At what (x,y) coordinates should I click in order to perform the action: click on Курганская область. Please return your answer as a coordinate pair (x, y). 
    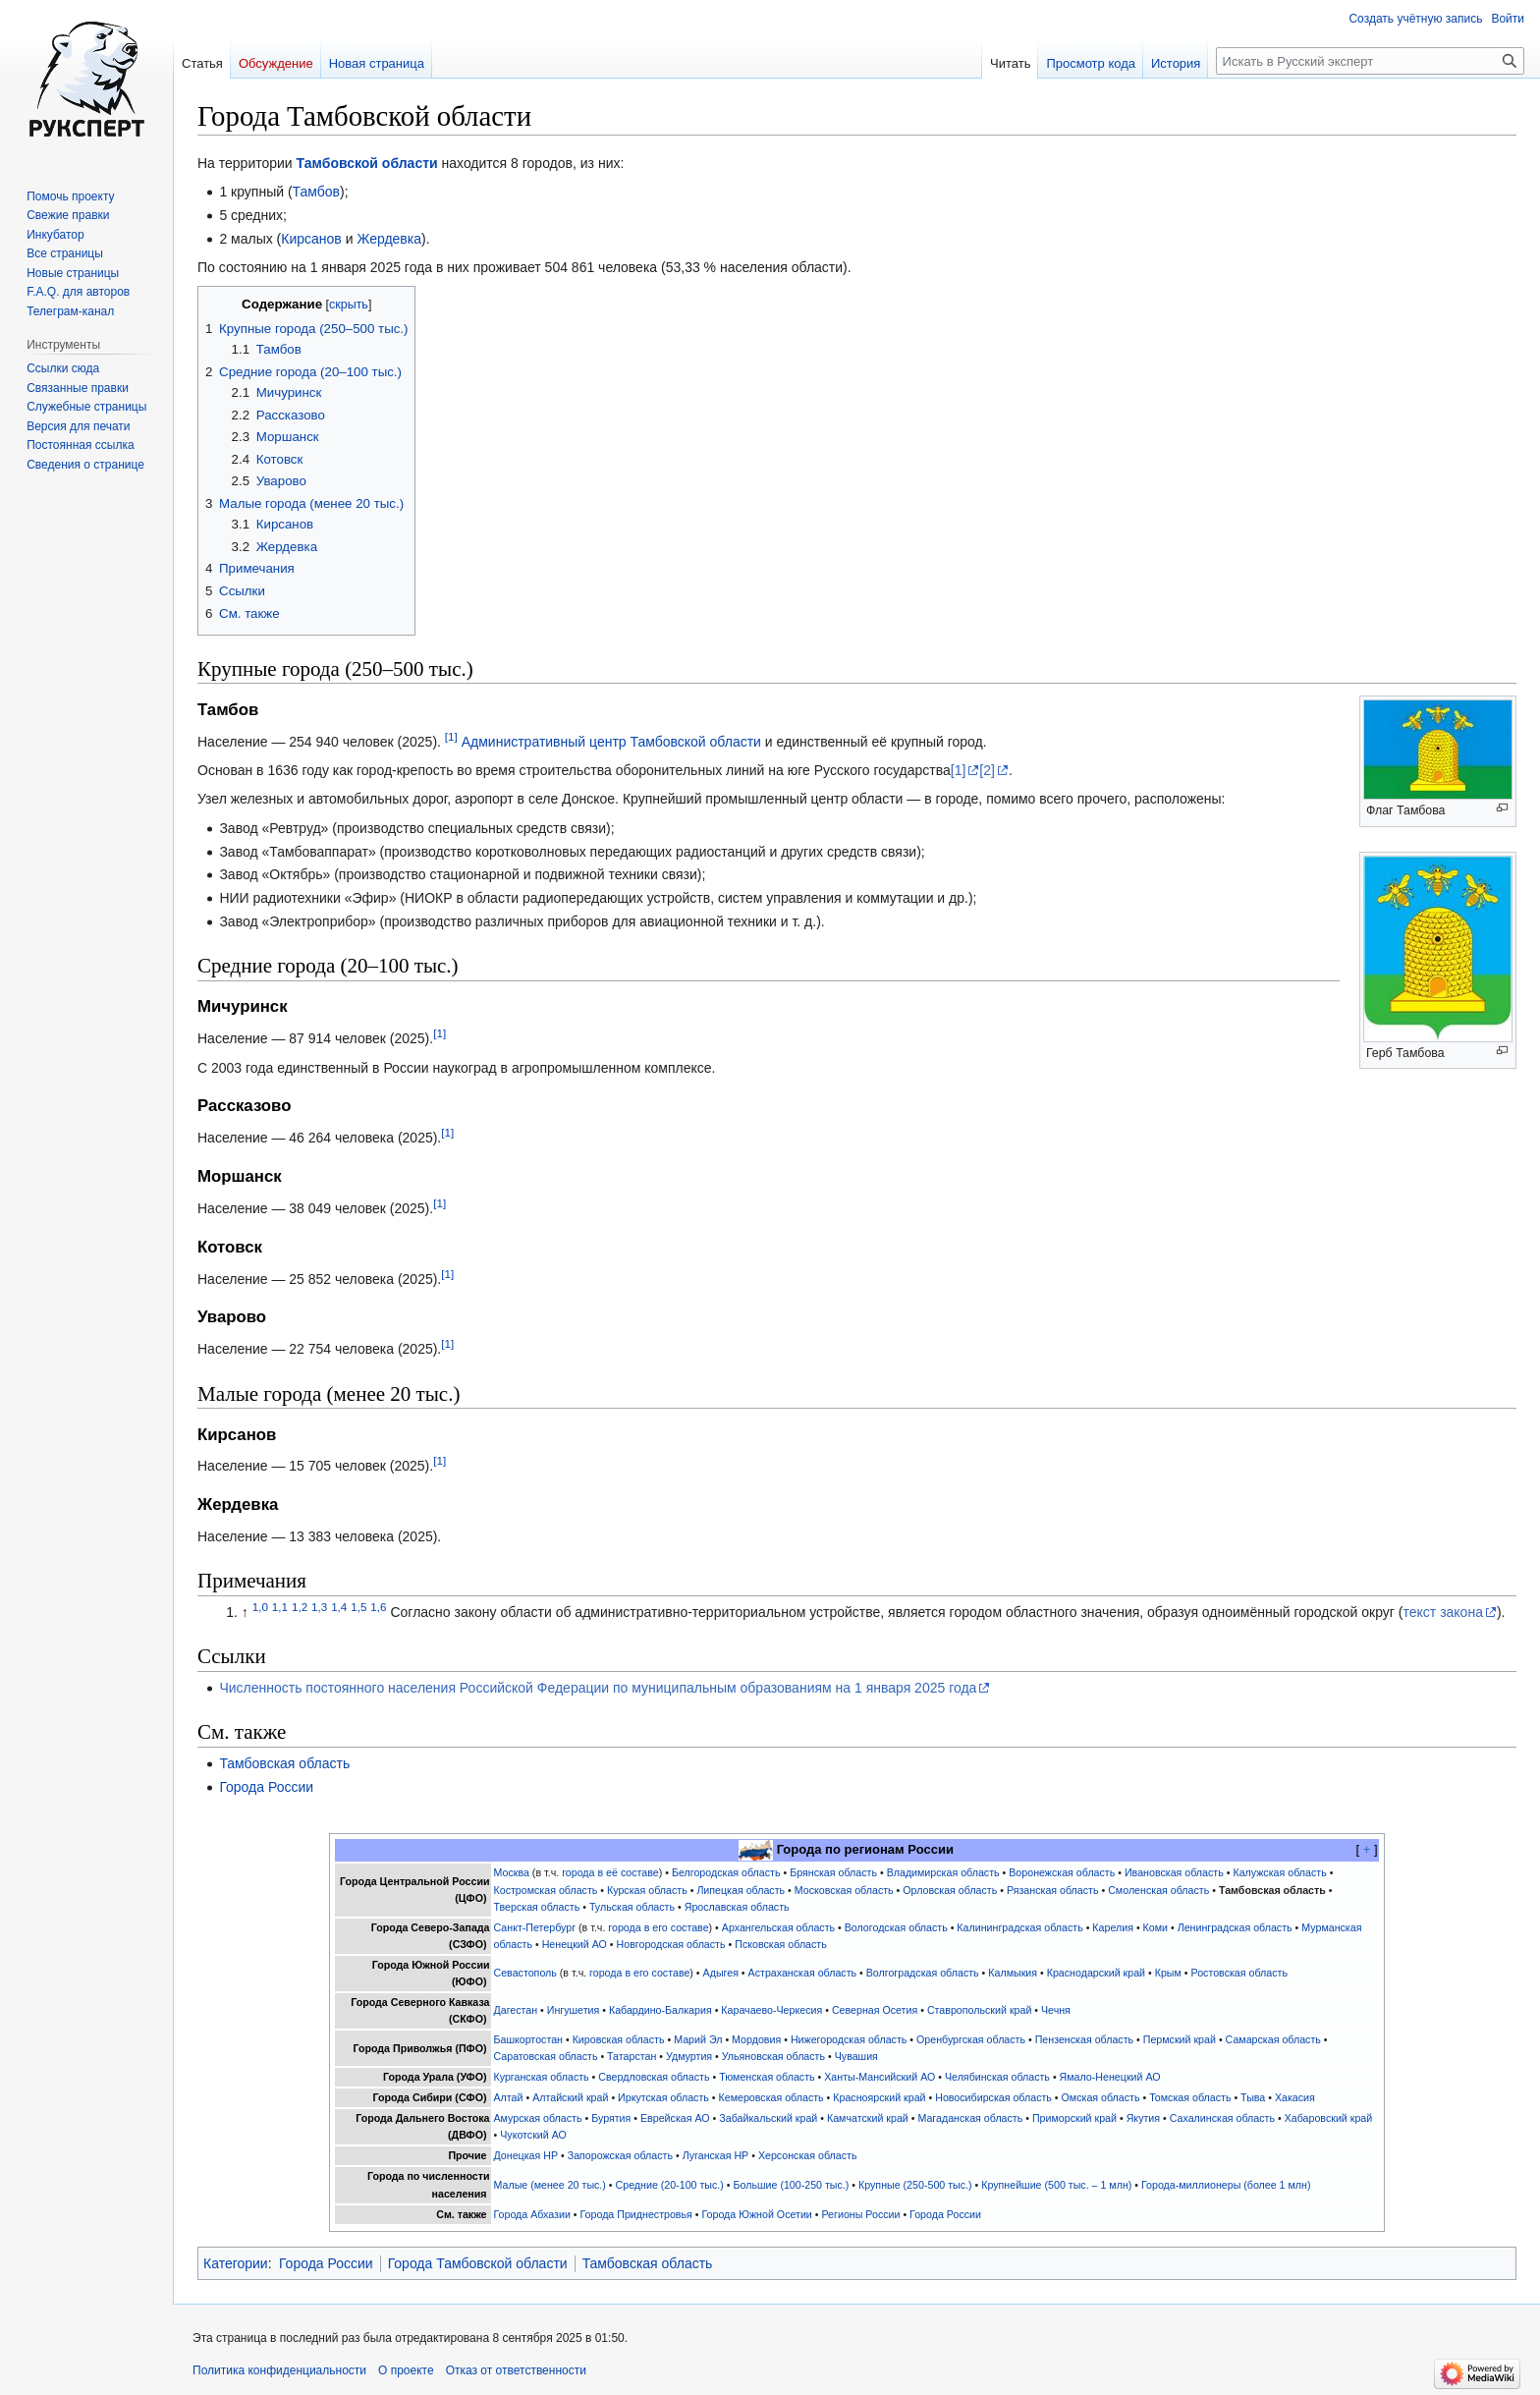
    Looking at the image, I should click on (541, 2077).